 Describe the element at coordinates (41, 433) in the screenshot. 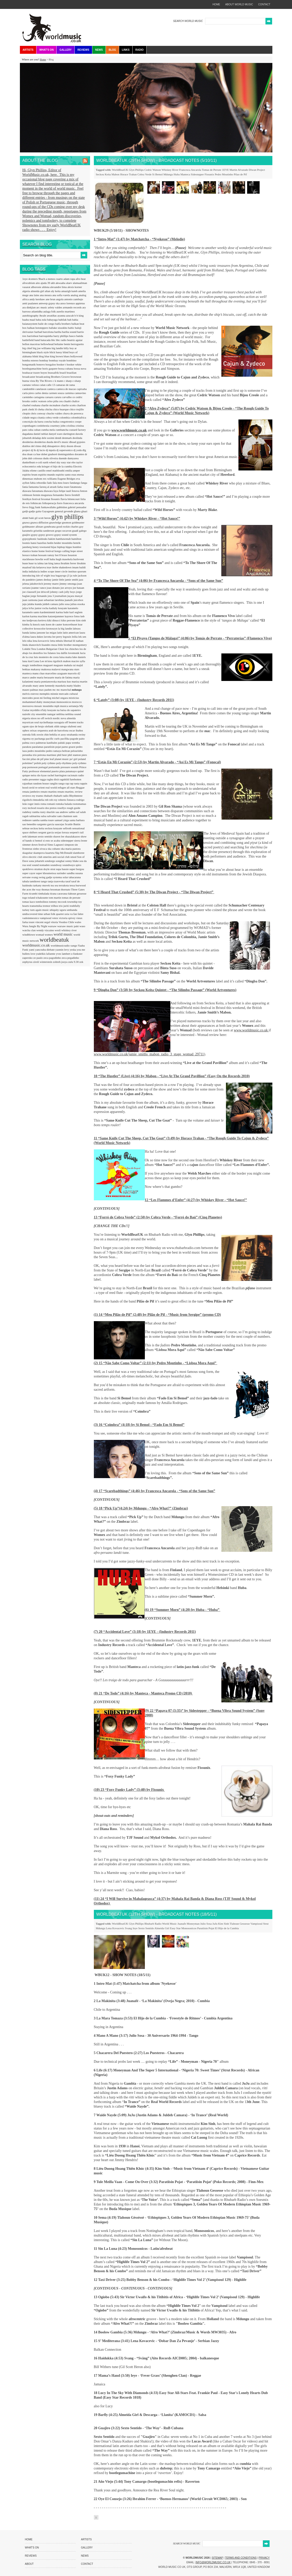

I see `daniel nebiat` at that location.